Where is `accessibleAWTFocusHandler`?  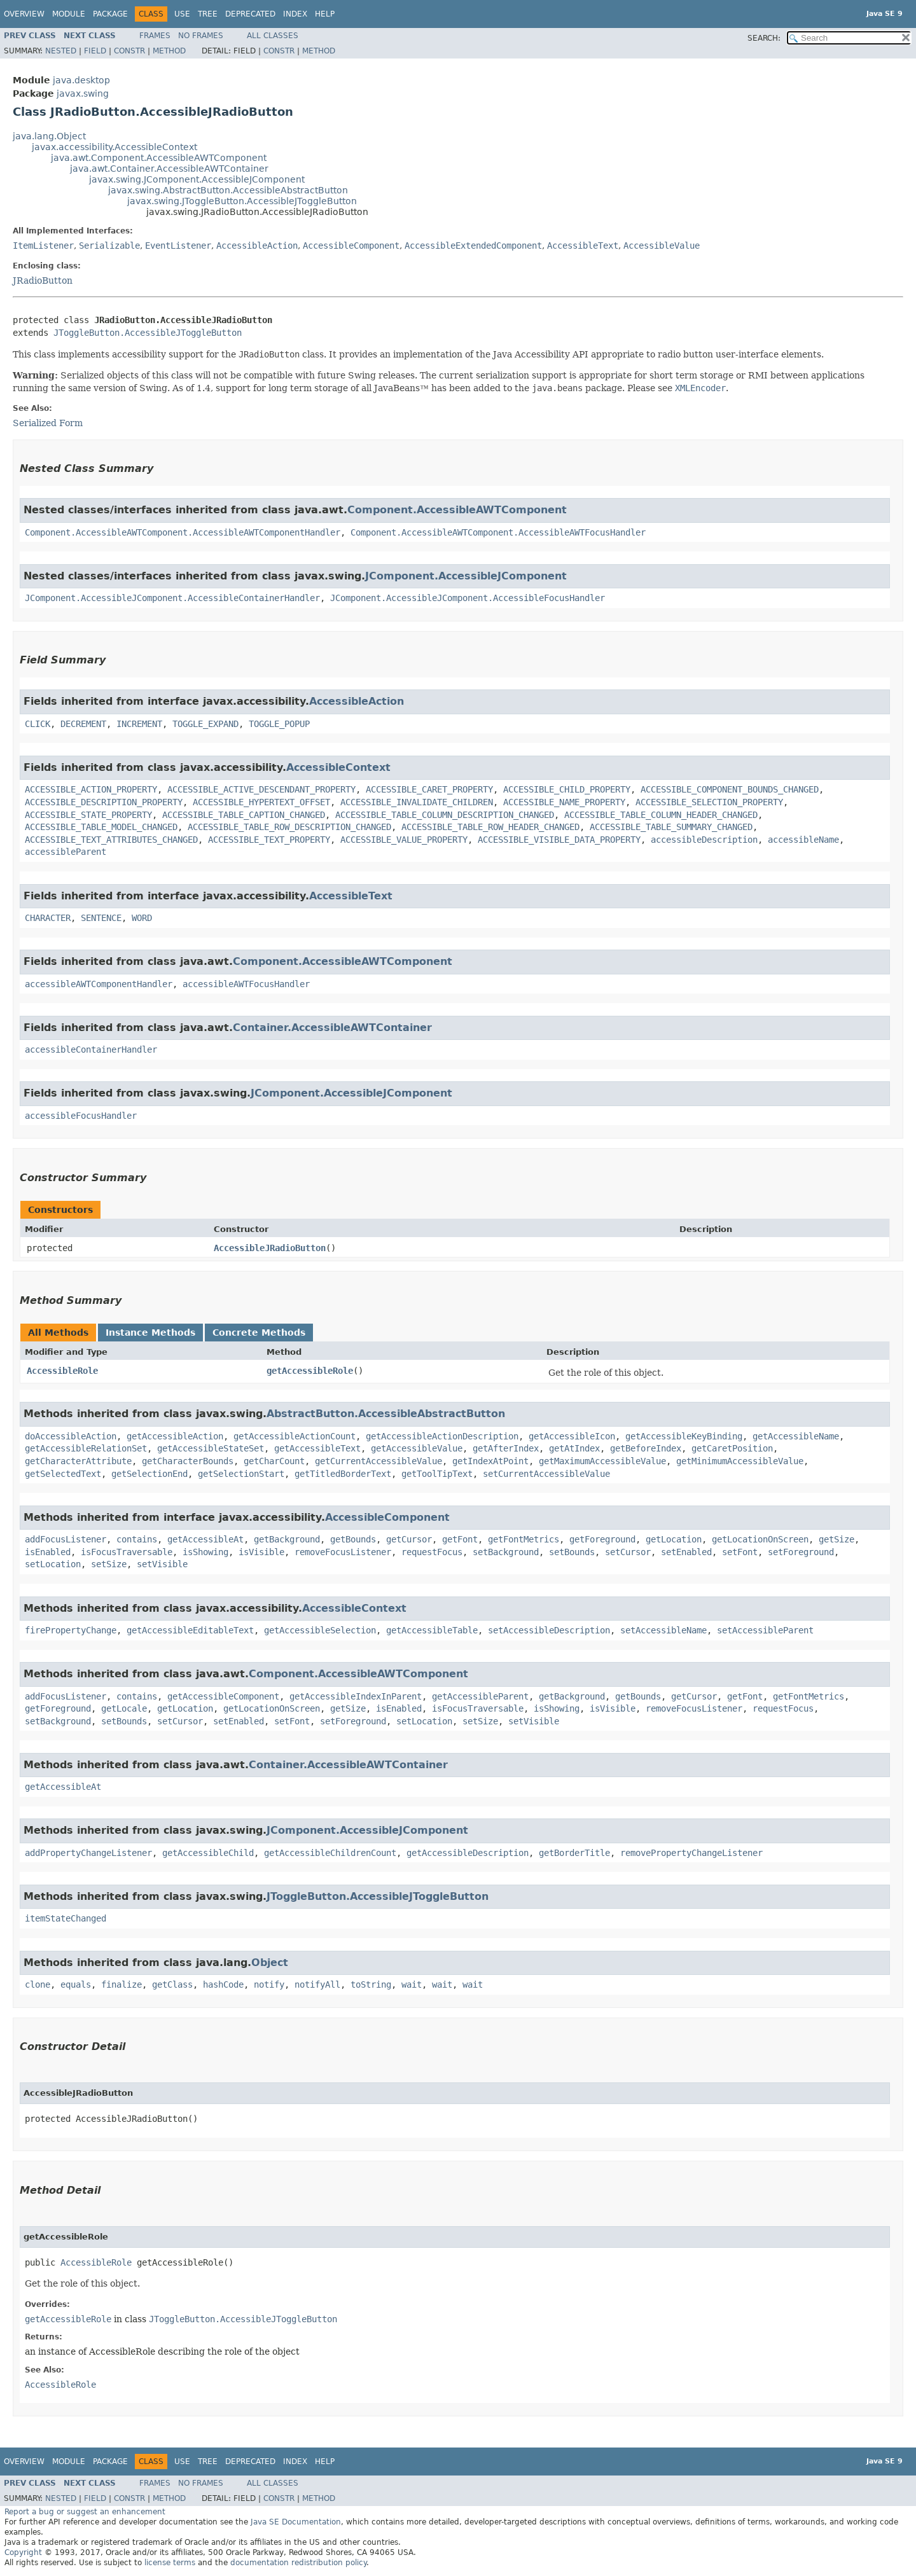 accessibleAWTFocusHandler is located at coordinates (246, 984).